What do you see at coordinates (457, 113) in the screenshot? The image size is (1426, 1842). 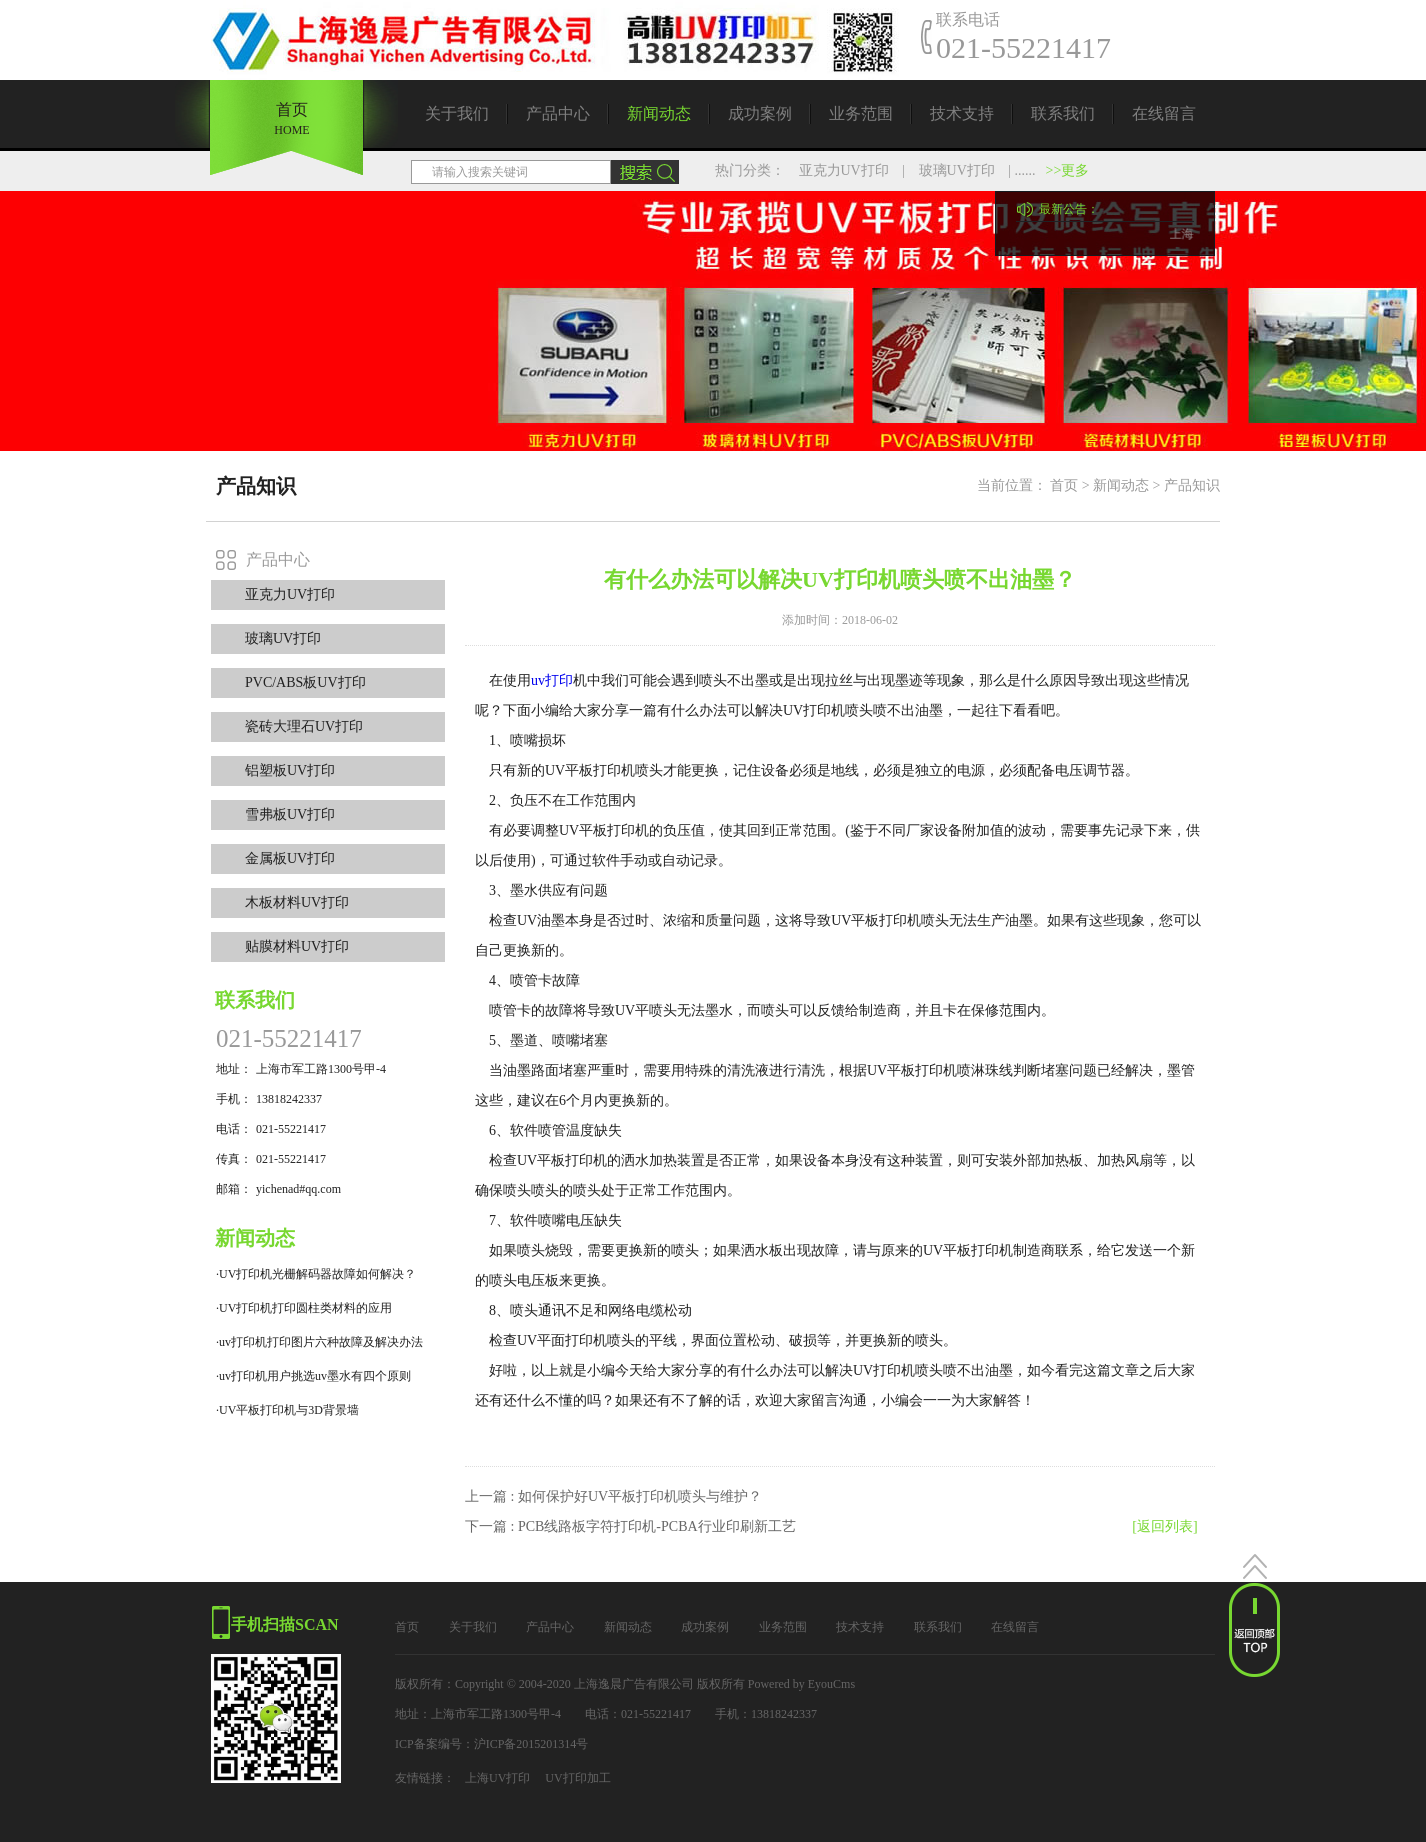 I see `关于我们` at bounding box center [457, 113].